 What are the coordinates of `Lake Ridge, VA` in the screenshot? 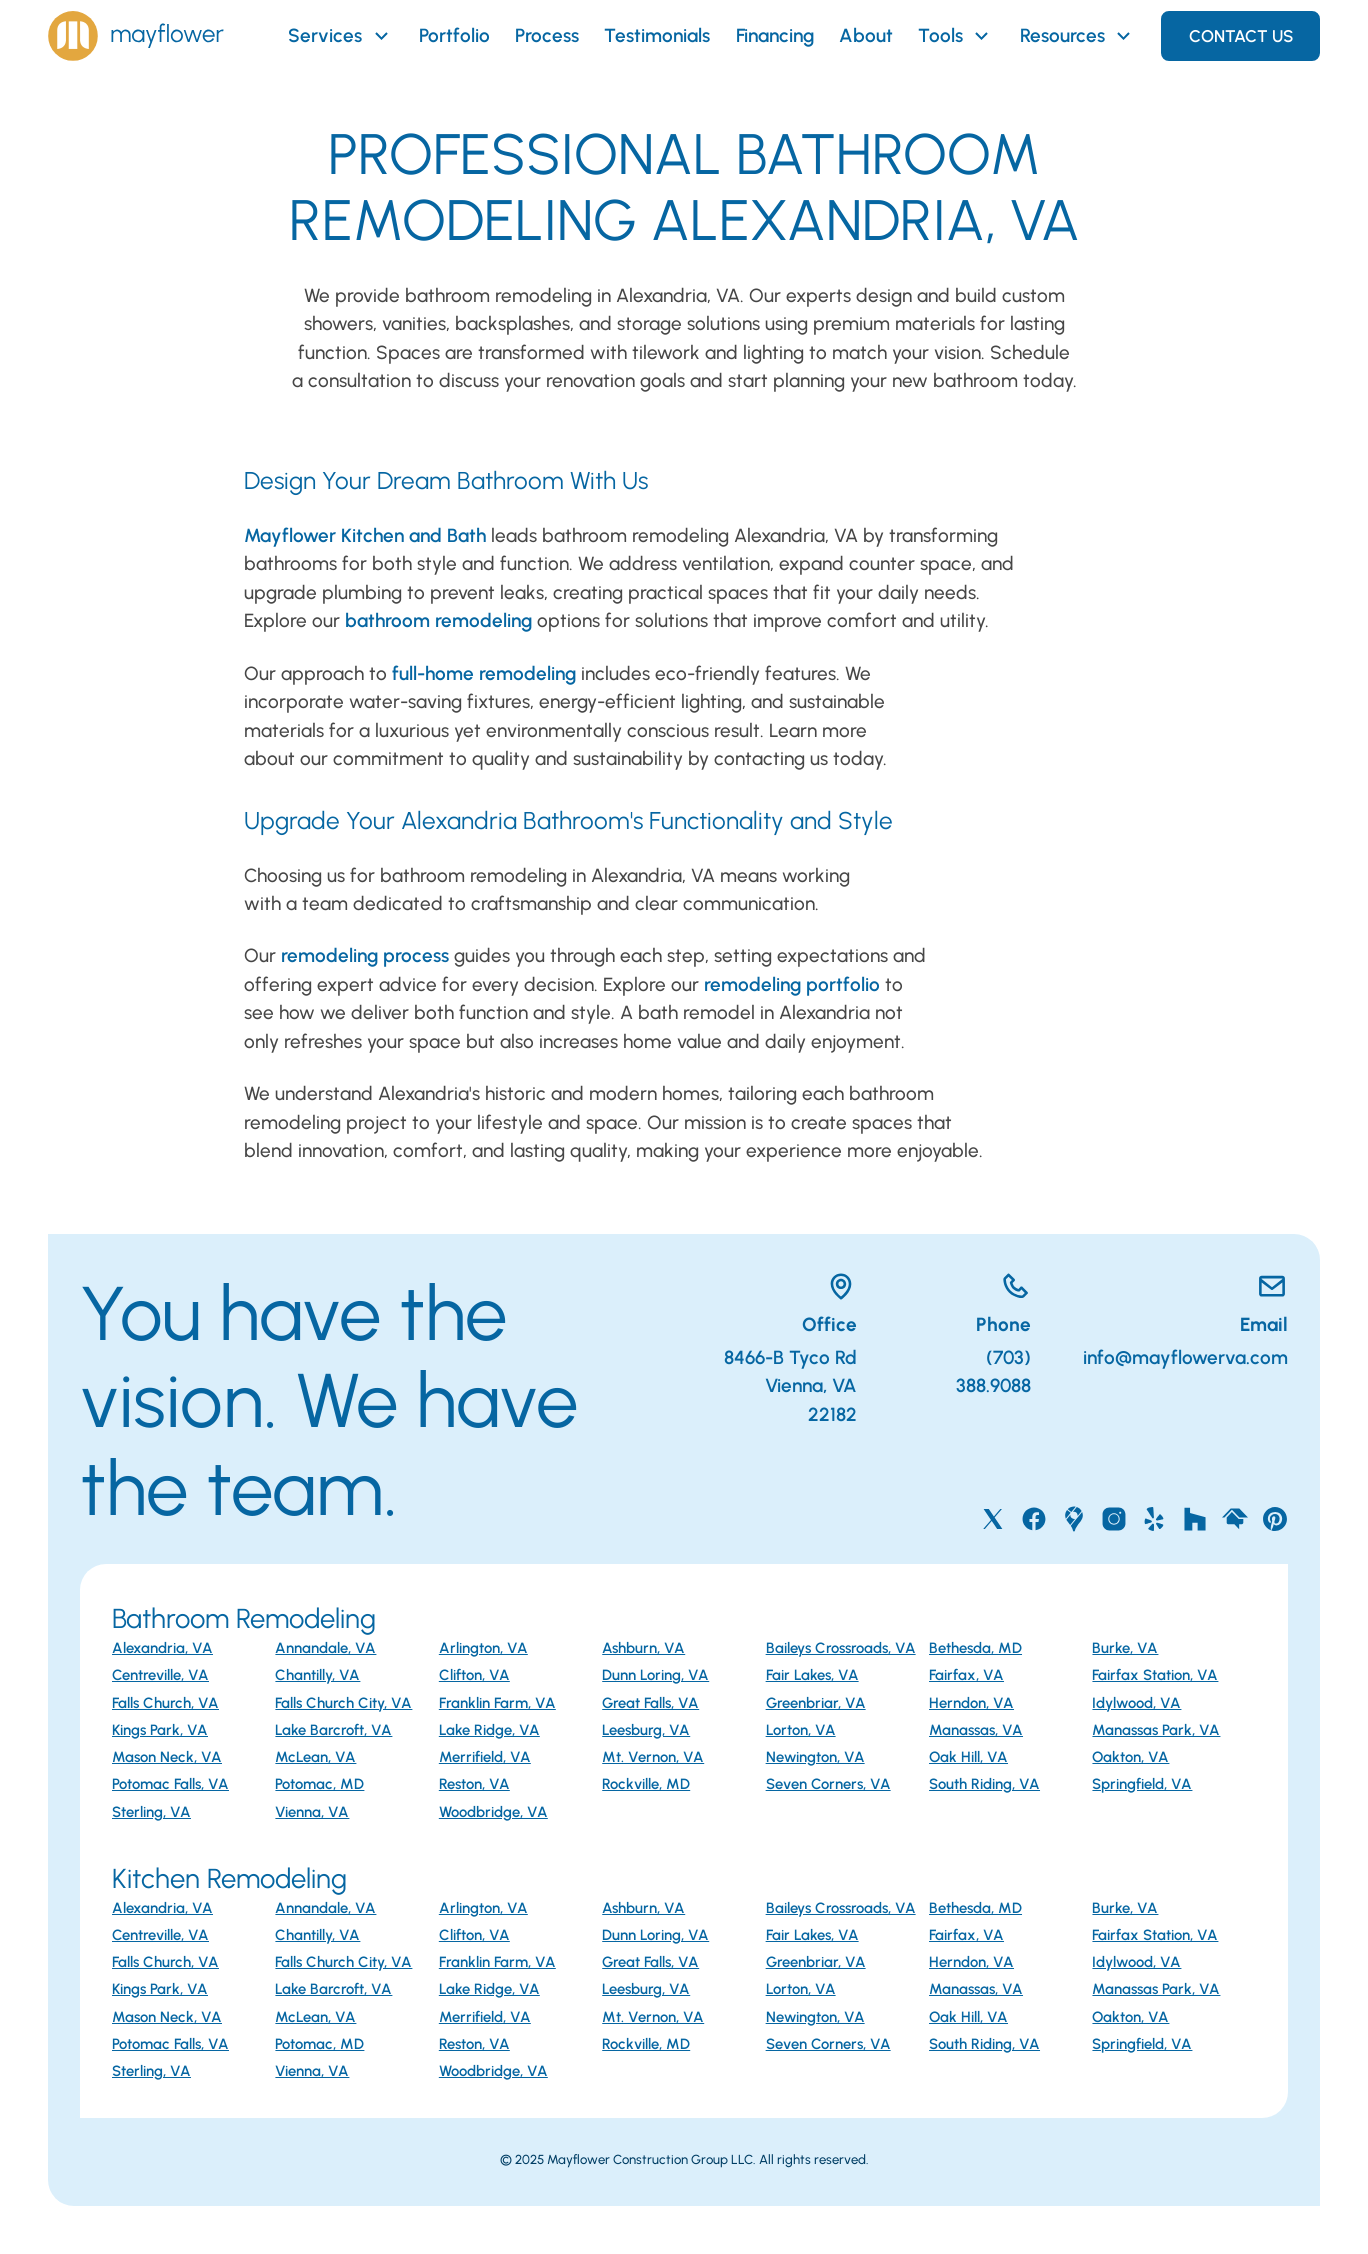 It's located at (489, 1730).